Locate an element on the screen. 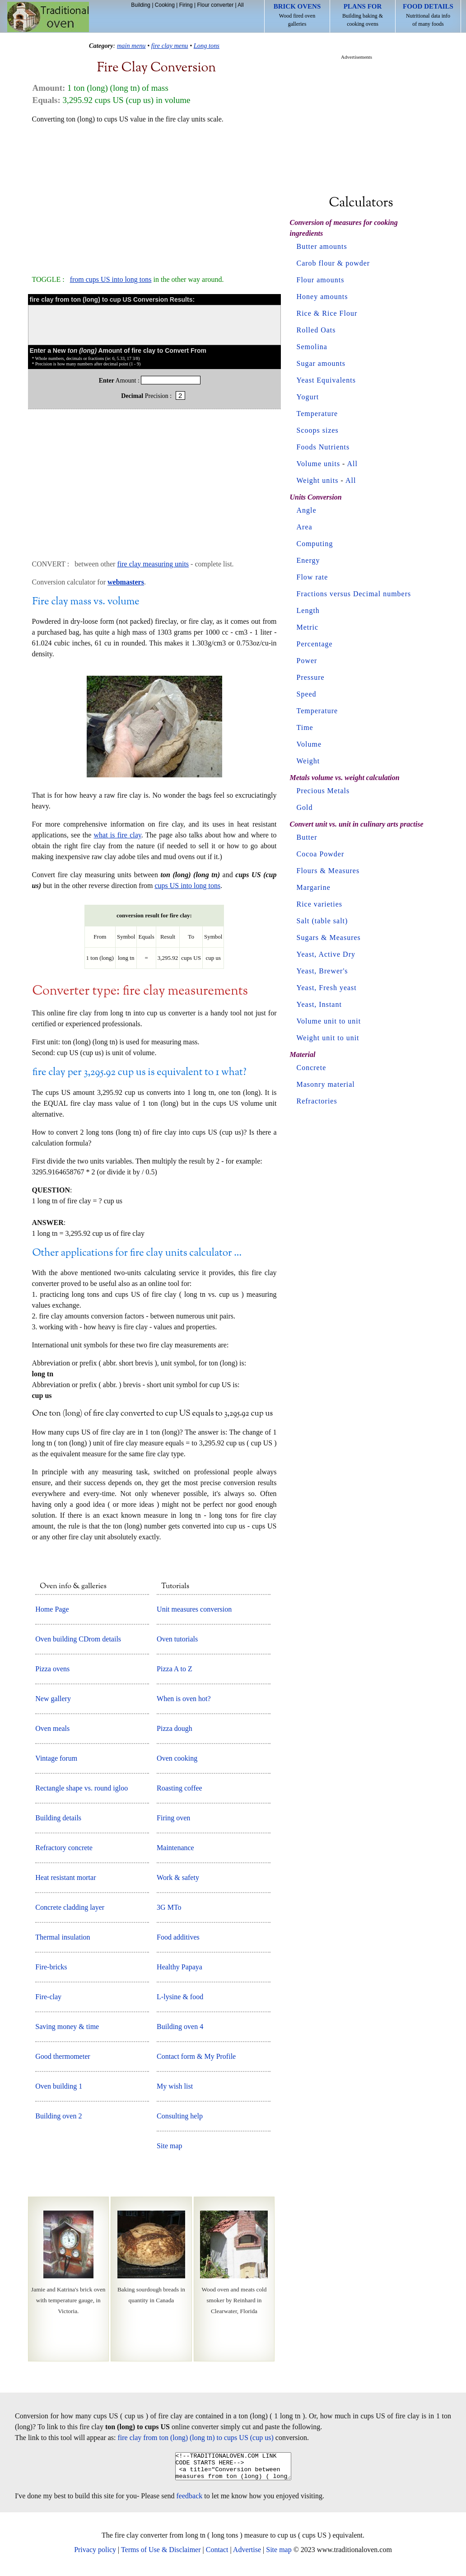 This screenshot has height=2576, width=466. from cups US into long tons is located at coordinates (111, 279).